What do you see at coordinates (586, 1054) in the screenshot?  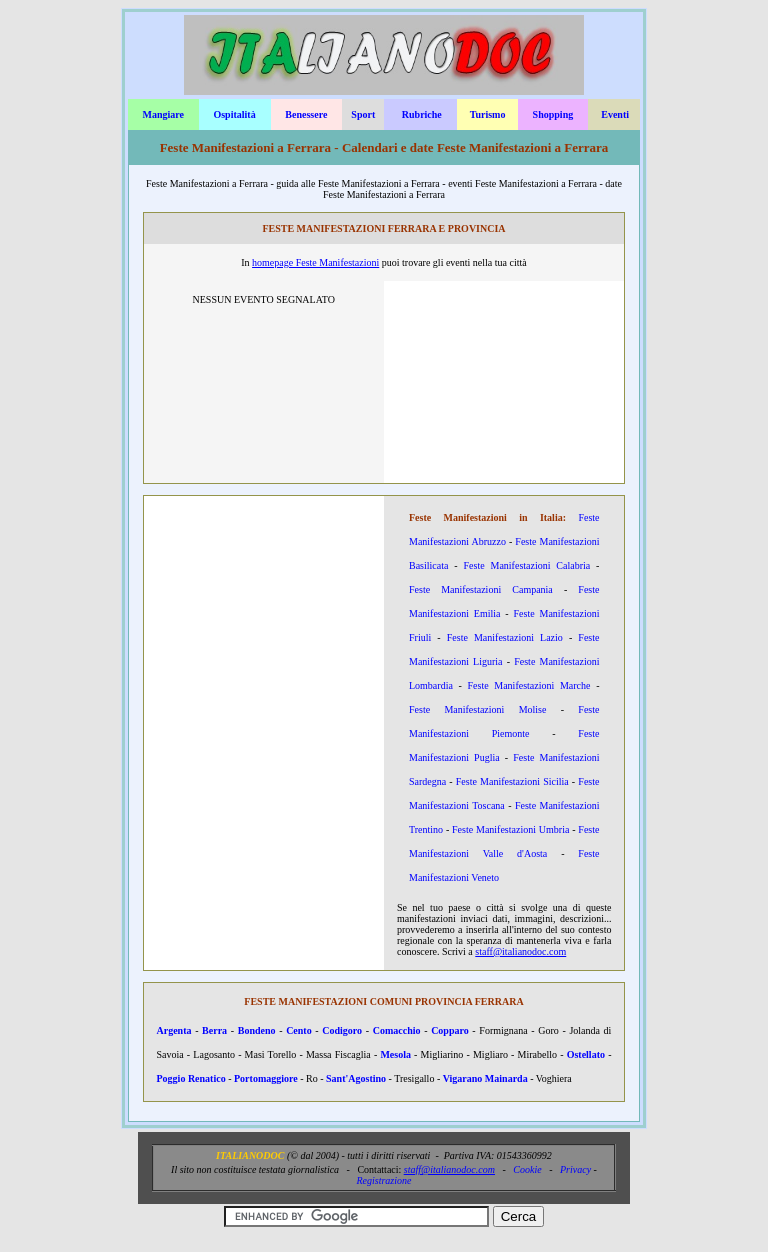 I see `Ostellato` at bounding box center [586, 1054].